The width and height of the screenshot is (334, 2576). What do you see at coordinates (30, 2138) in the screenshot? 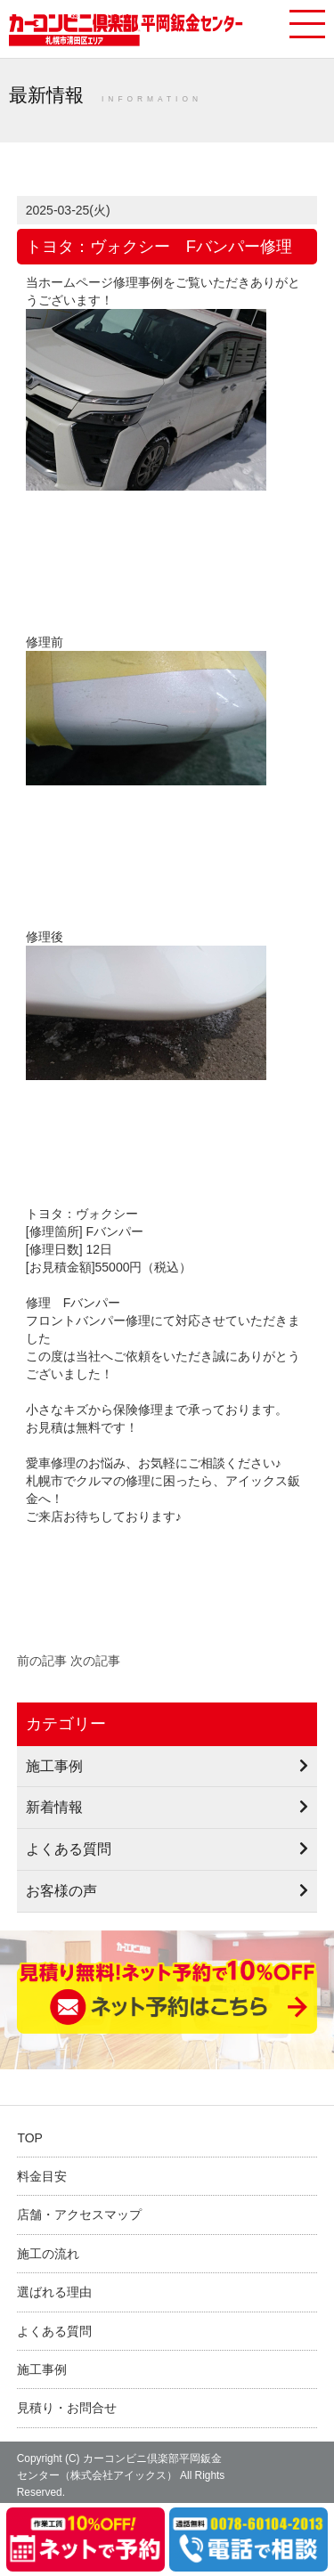
I see `TOP` at bounding box center [30, 2138].